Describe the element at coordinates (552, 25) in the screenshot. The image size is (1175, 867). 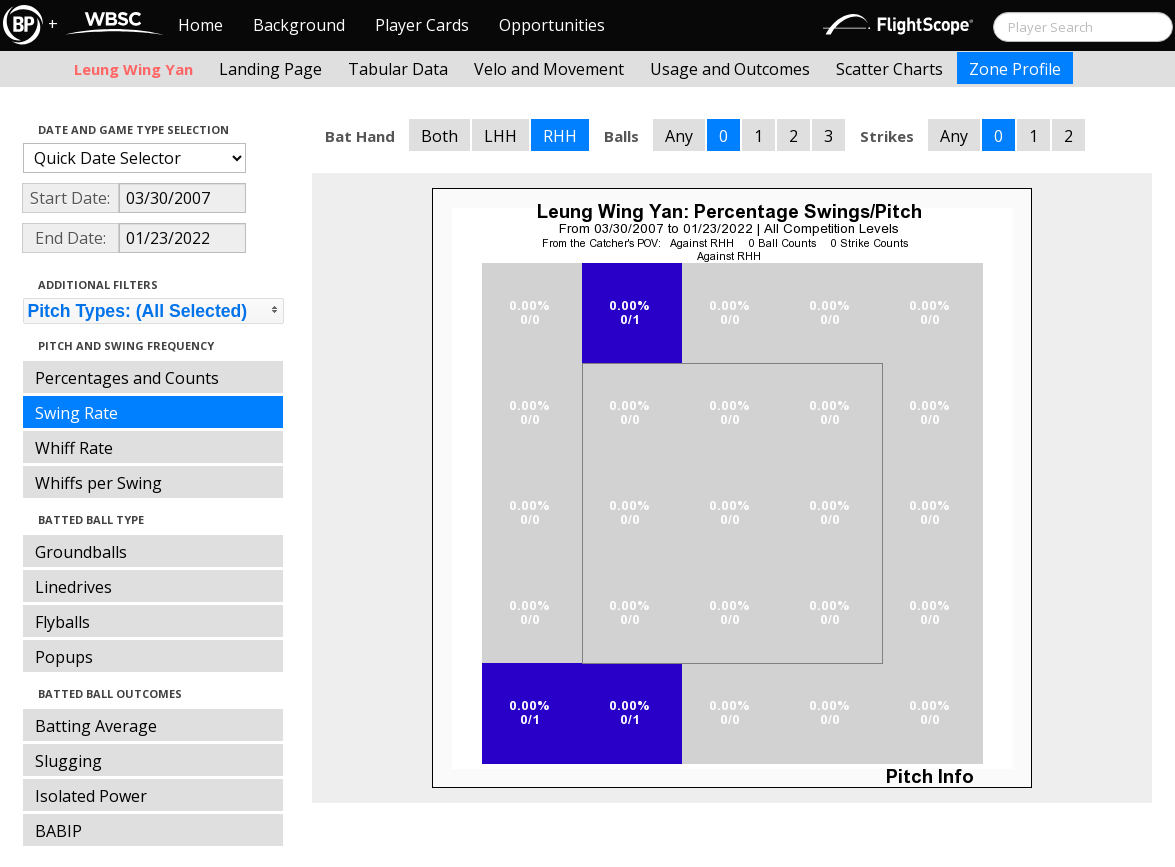
I see `Opportunities` at that location.